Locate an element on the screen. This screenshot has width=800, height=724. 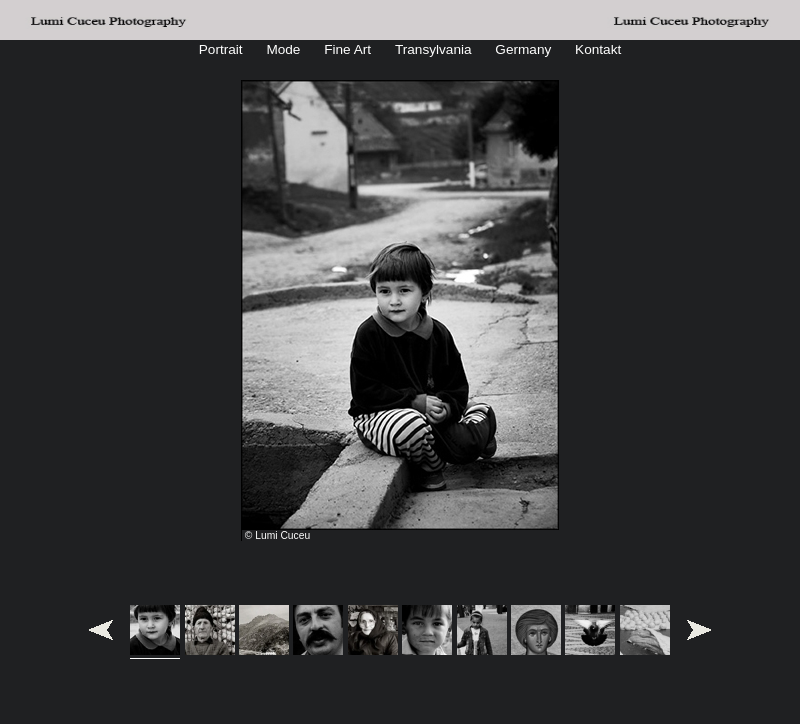
Mode is located at coordinates (283, 49).